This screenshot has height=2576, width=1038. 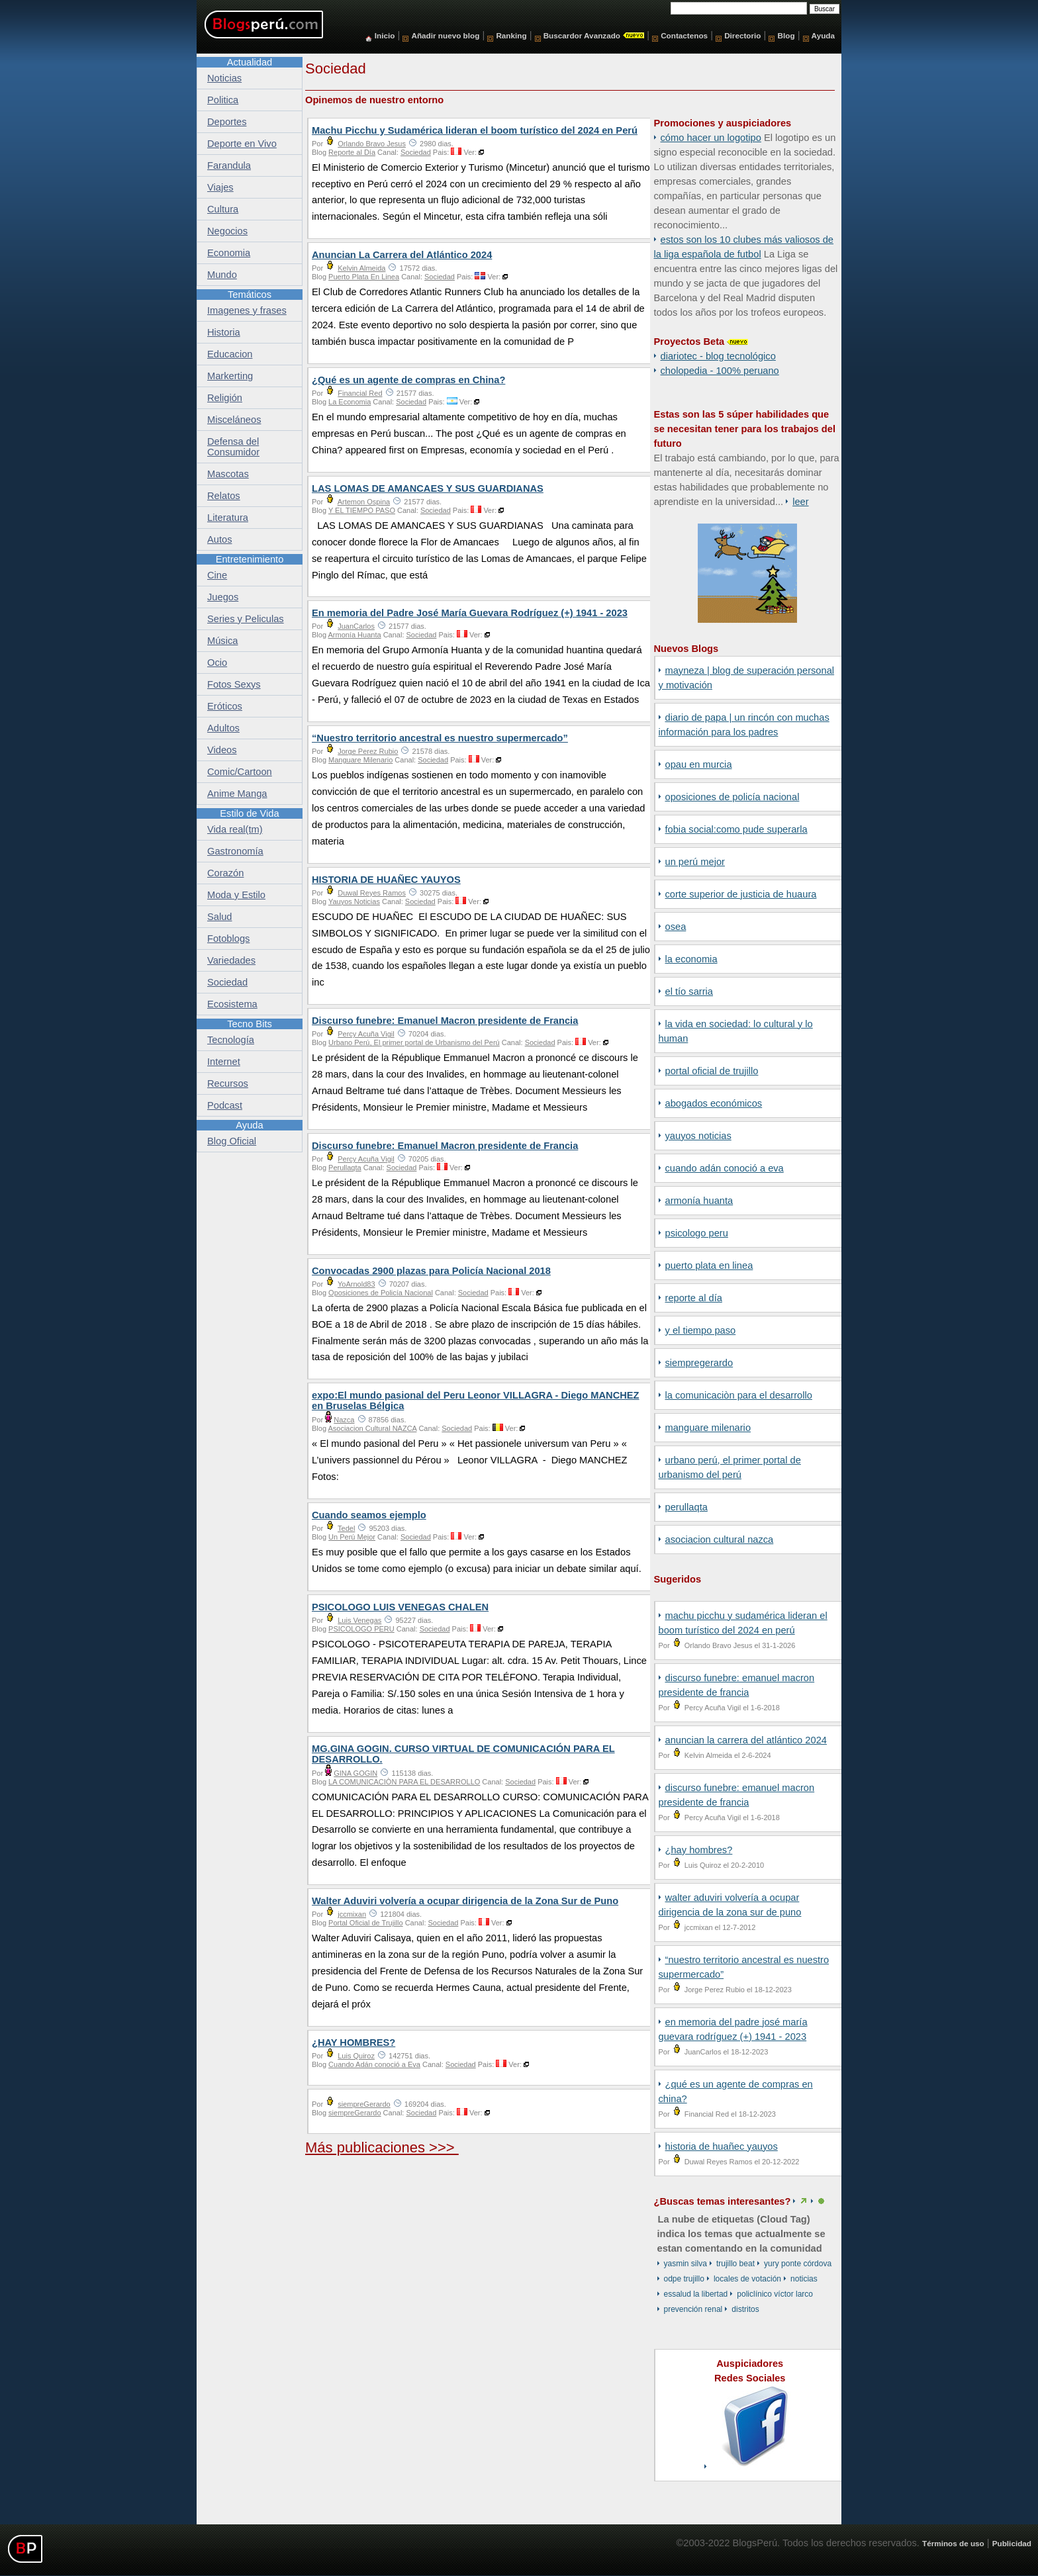 What do you see at coordinates (249, 62) in the screenshot?
I see `Actualidad` at bounding box center [249, 62].